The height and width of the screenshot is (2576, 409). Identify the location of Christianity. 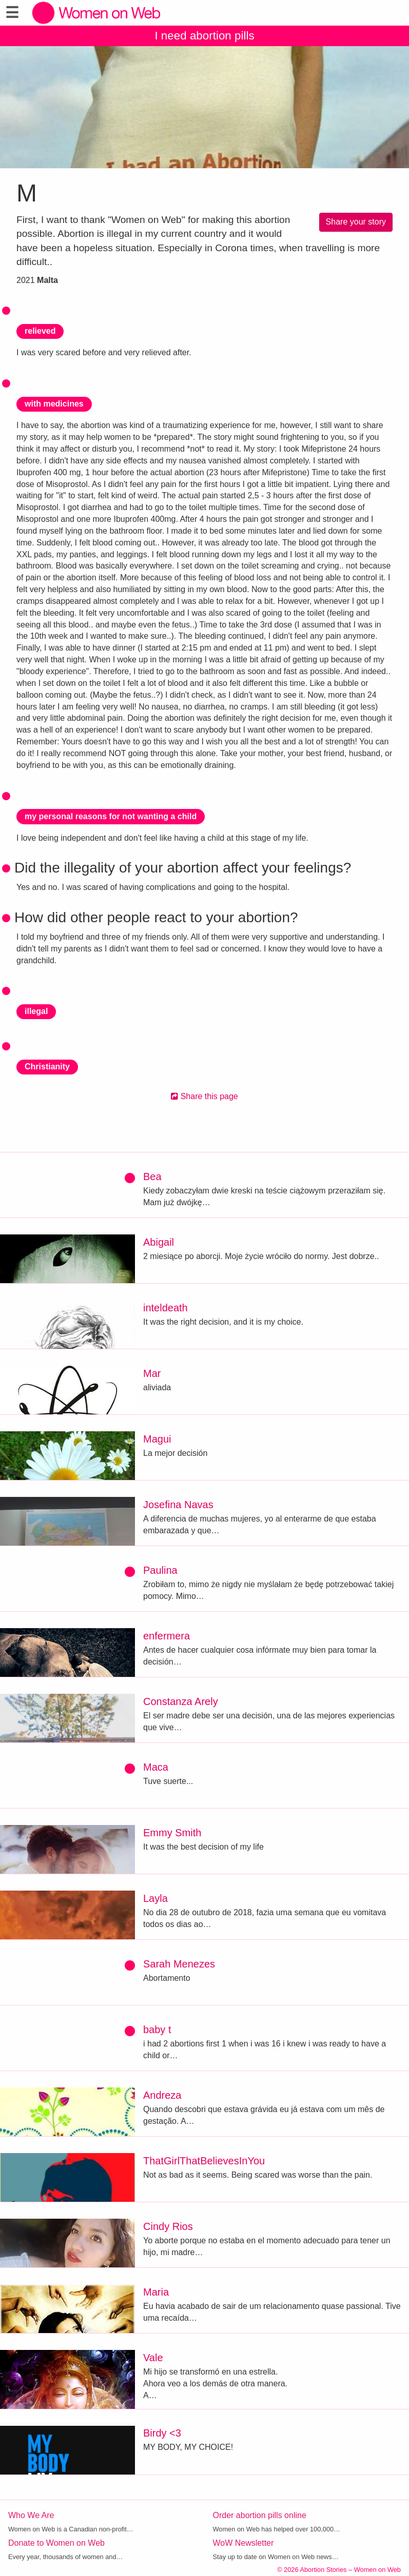
(47, 1066).